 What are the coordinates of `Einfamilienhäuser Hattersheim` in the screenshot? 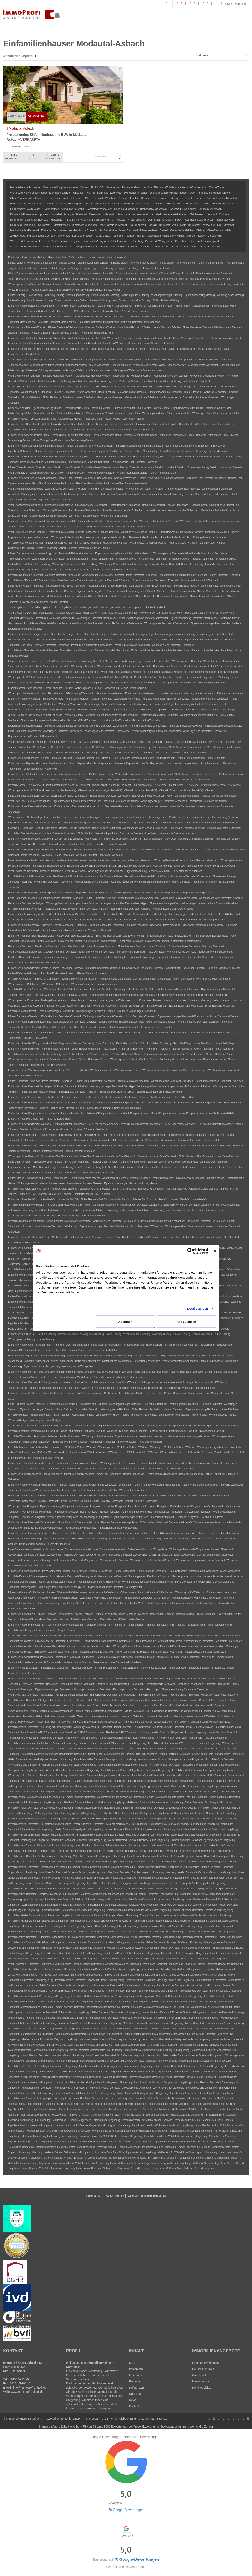 It's located at (187, 1032).